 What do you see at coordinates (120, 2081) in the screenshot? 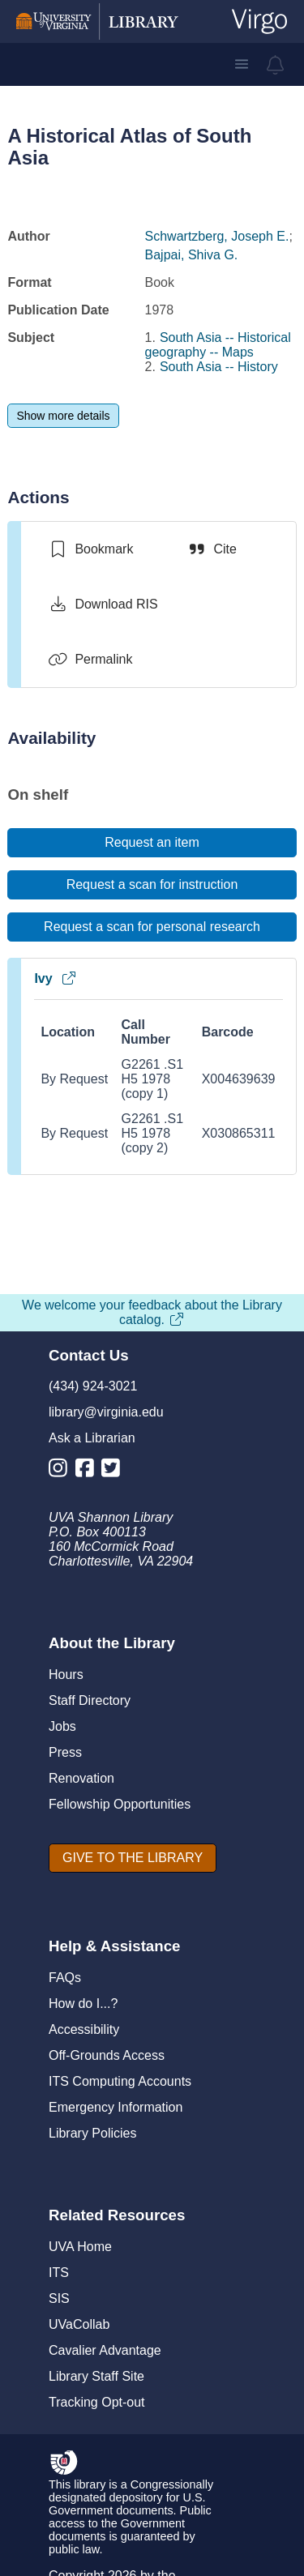
I see `ITS Computing Accounts [I T S Computing Accounts]` at bounding box center [120, 2081].